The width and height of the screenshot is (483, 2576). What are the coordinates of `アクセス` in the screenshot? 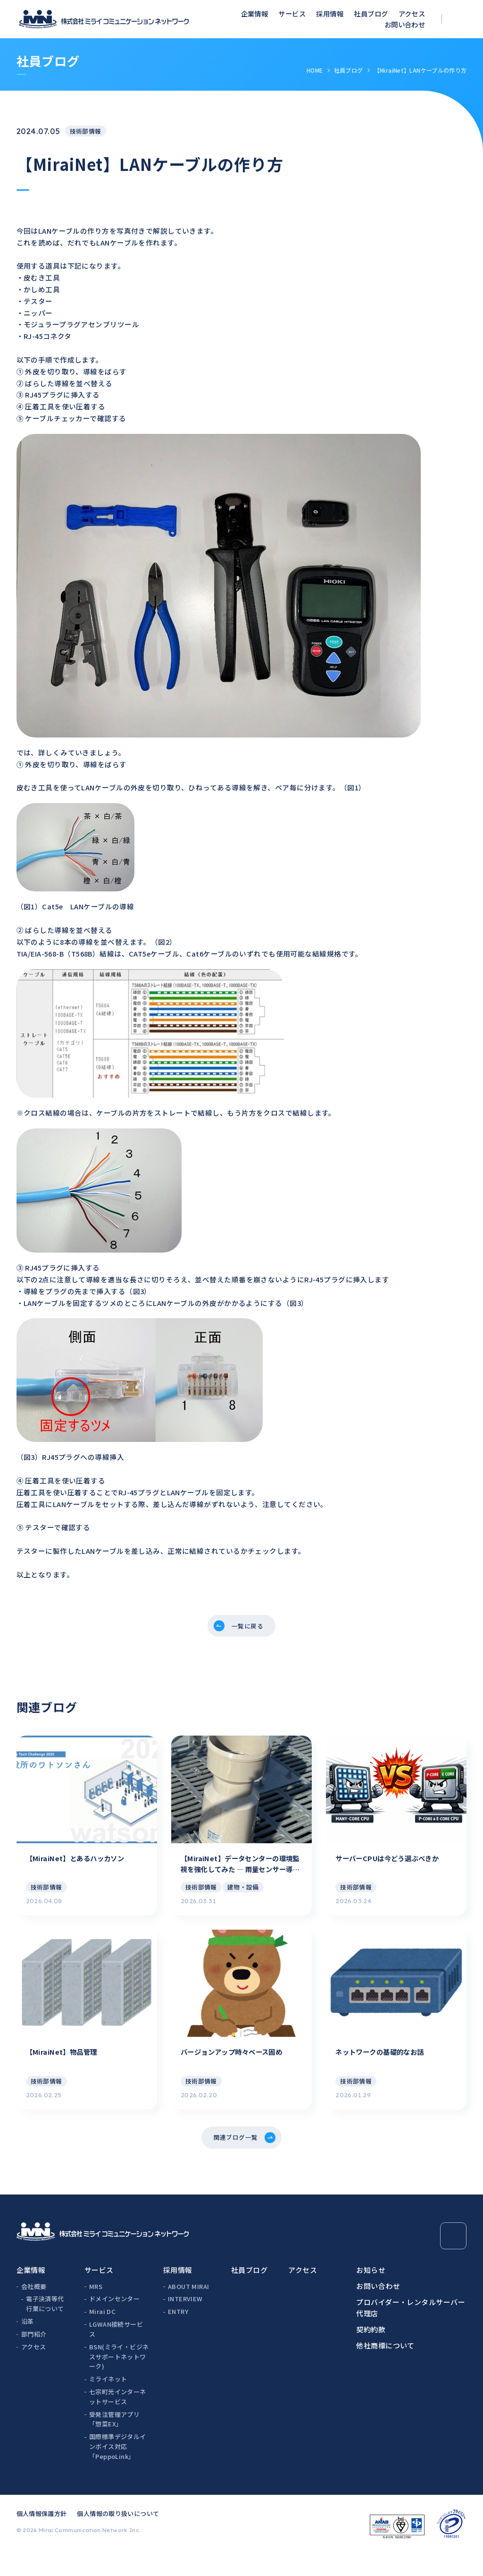 It's located at (412, 13).